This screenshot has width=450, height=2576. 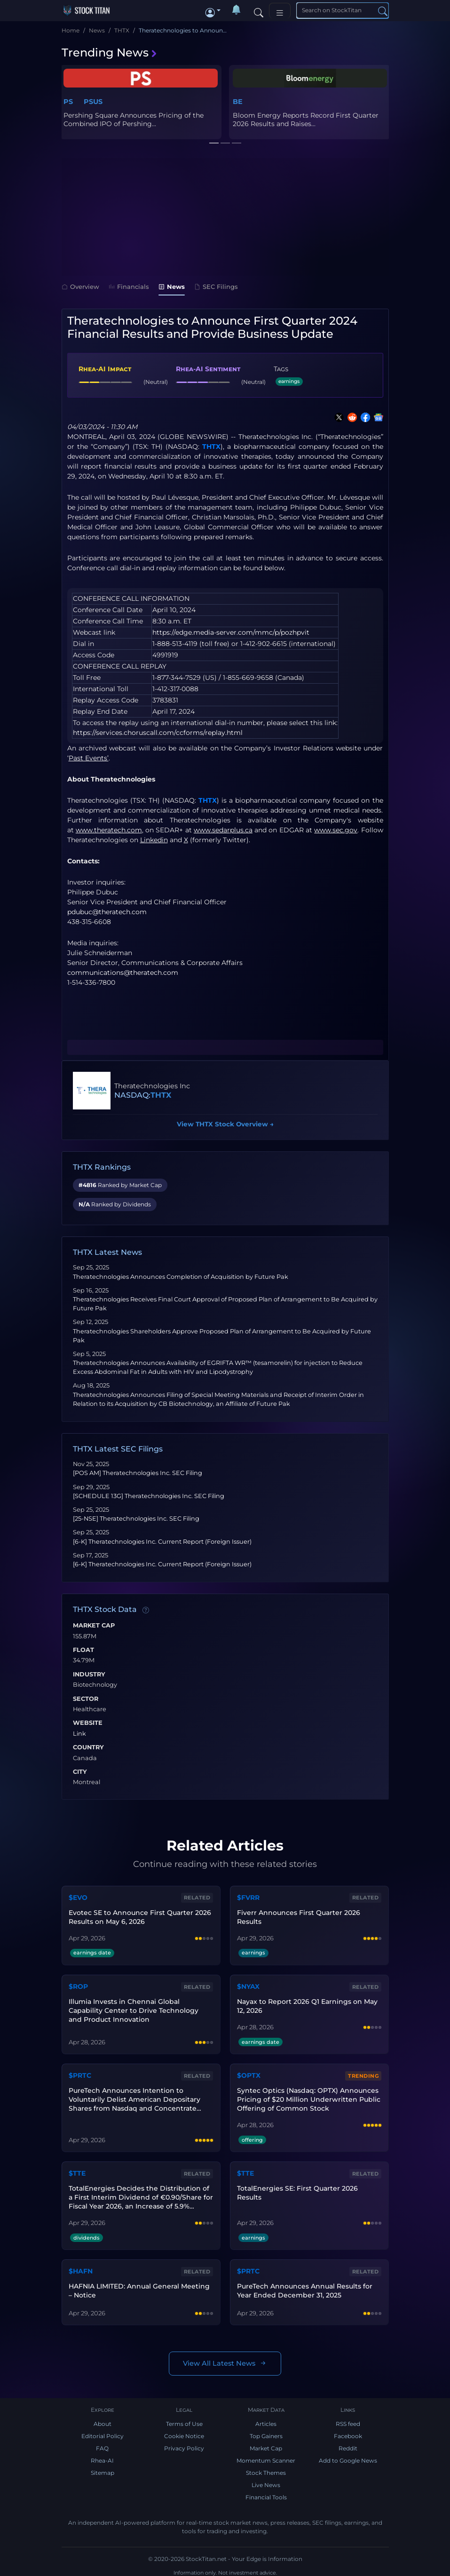 What do you see at coordinates (216, 286) in the screenshot?
I see `SEC Filings` at bounding box center [216, 286].